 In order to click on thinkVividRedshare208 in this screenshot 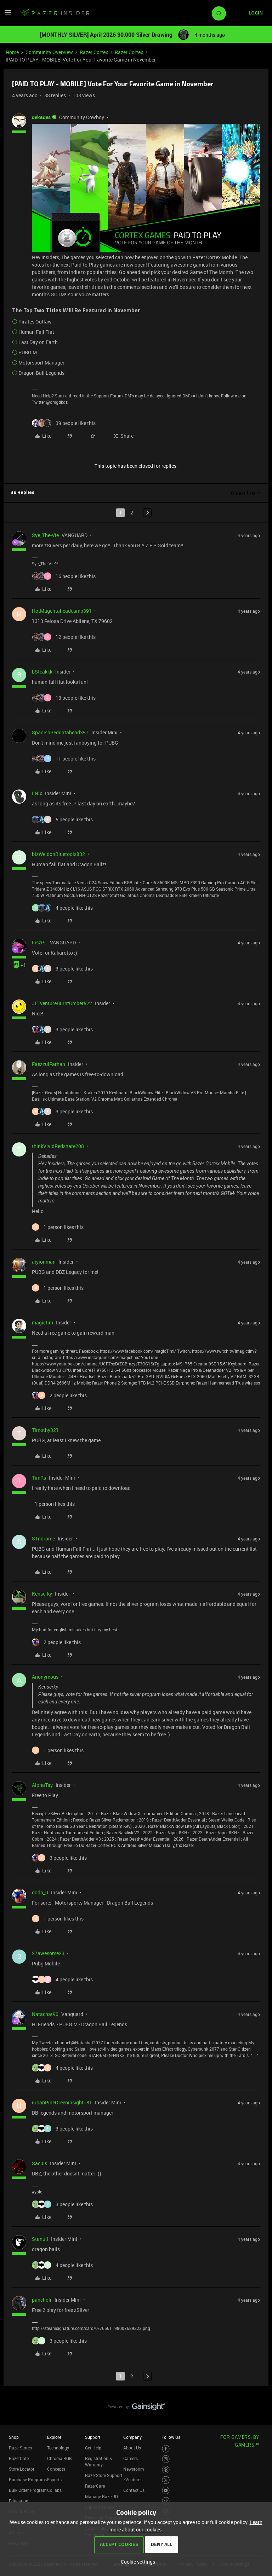, I will do `click(58, 1146)`.